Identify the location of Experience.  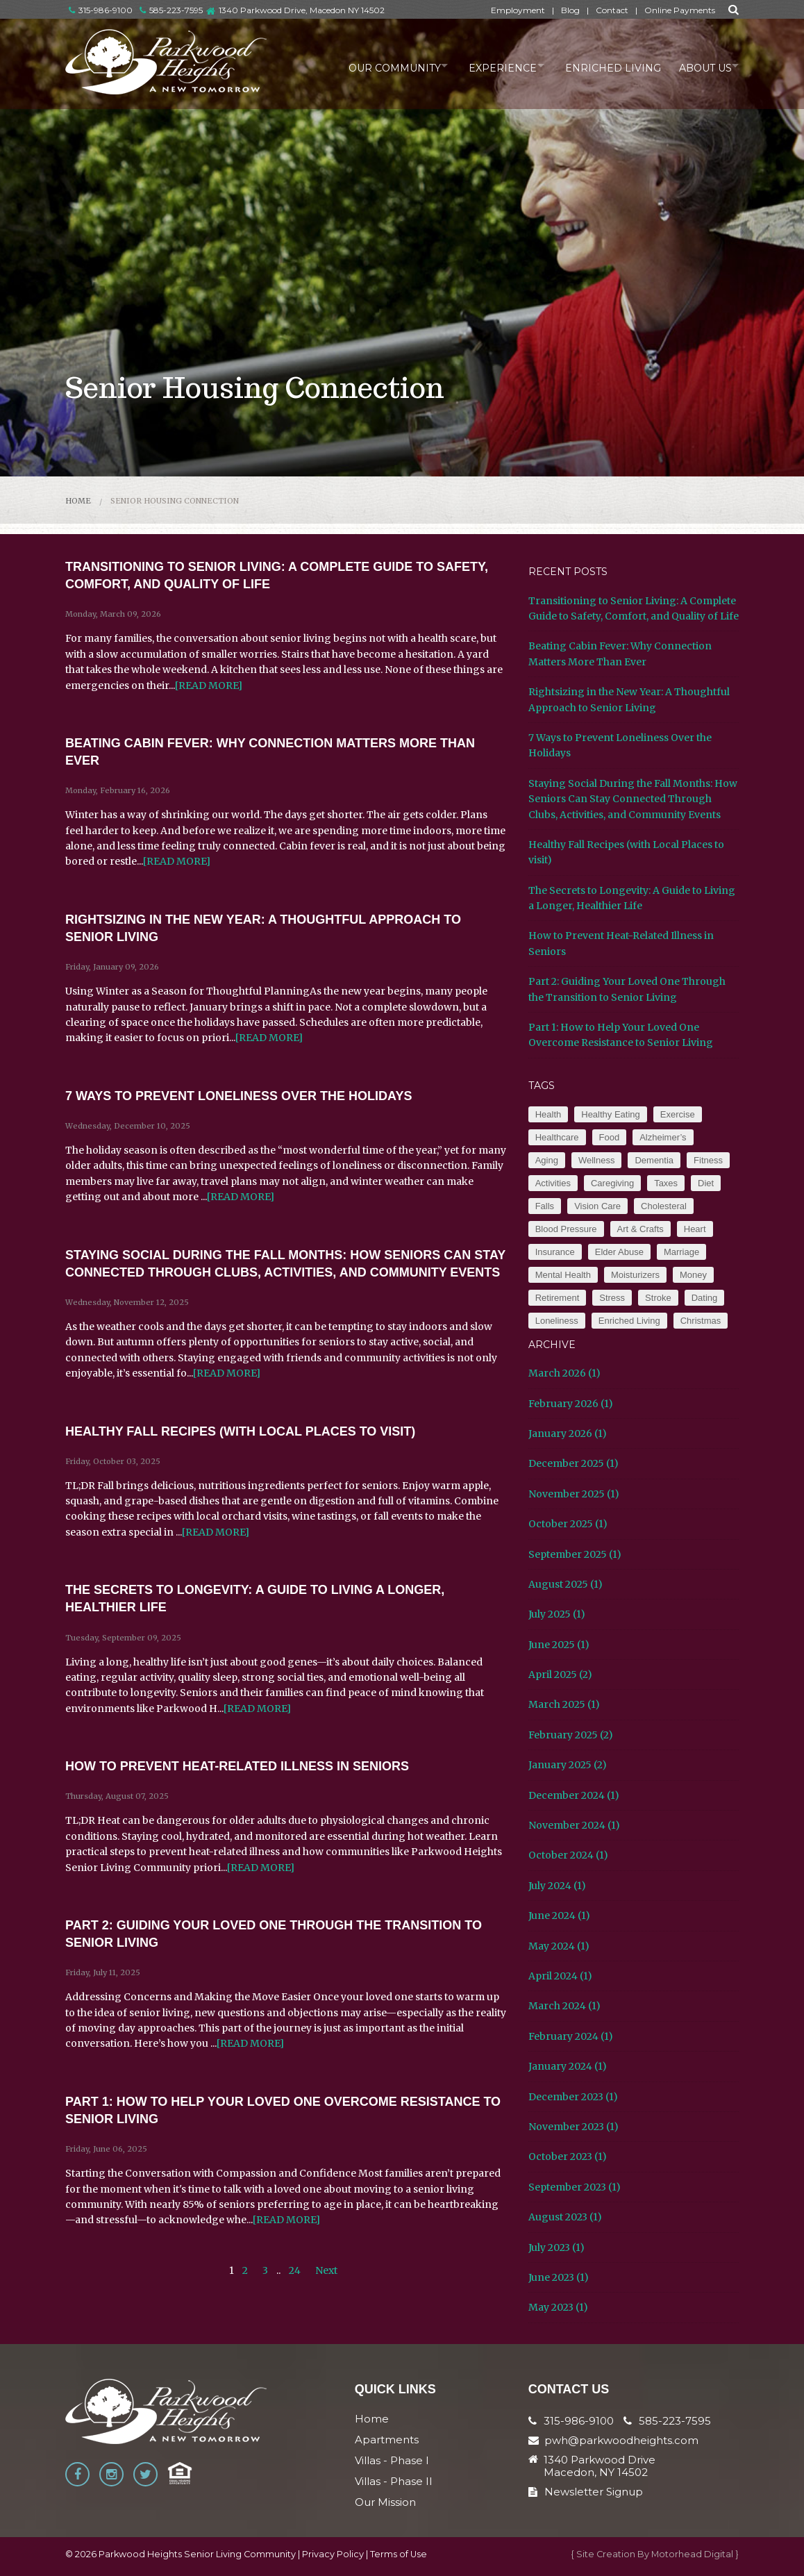
(487, 65).